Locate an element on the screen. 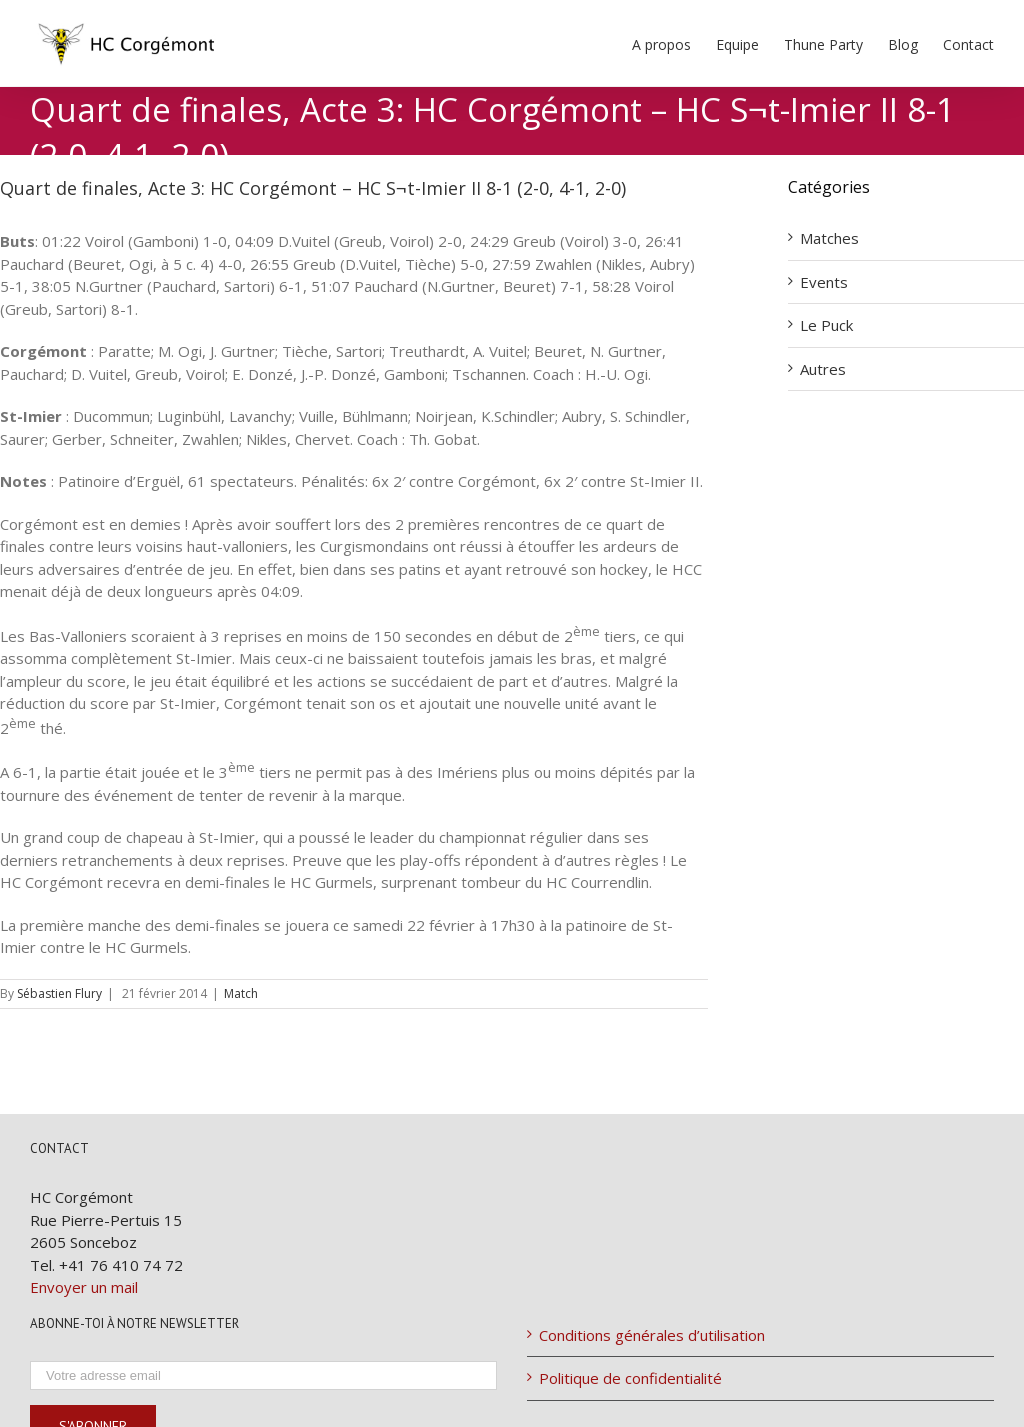  Matches is located at coordinates (829, 238).